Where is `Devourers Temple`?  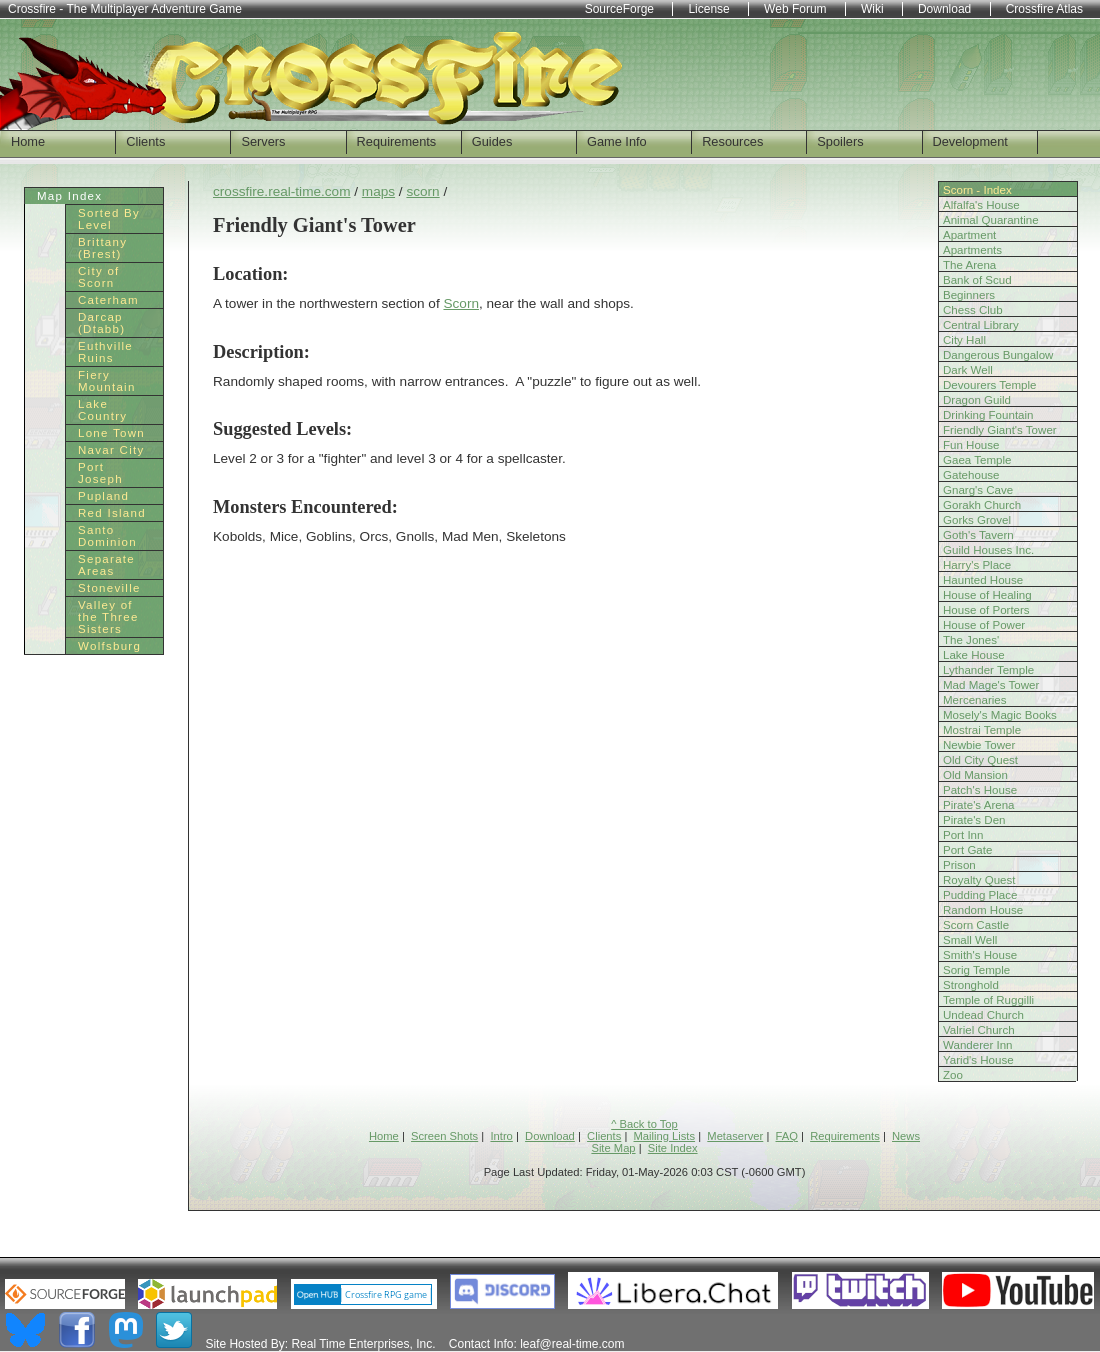
Devourers Temple is located at coordinates (989, 385).